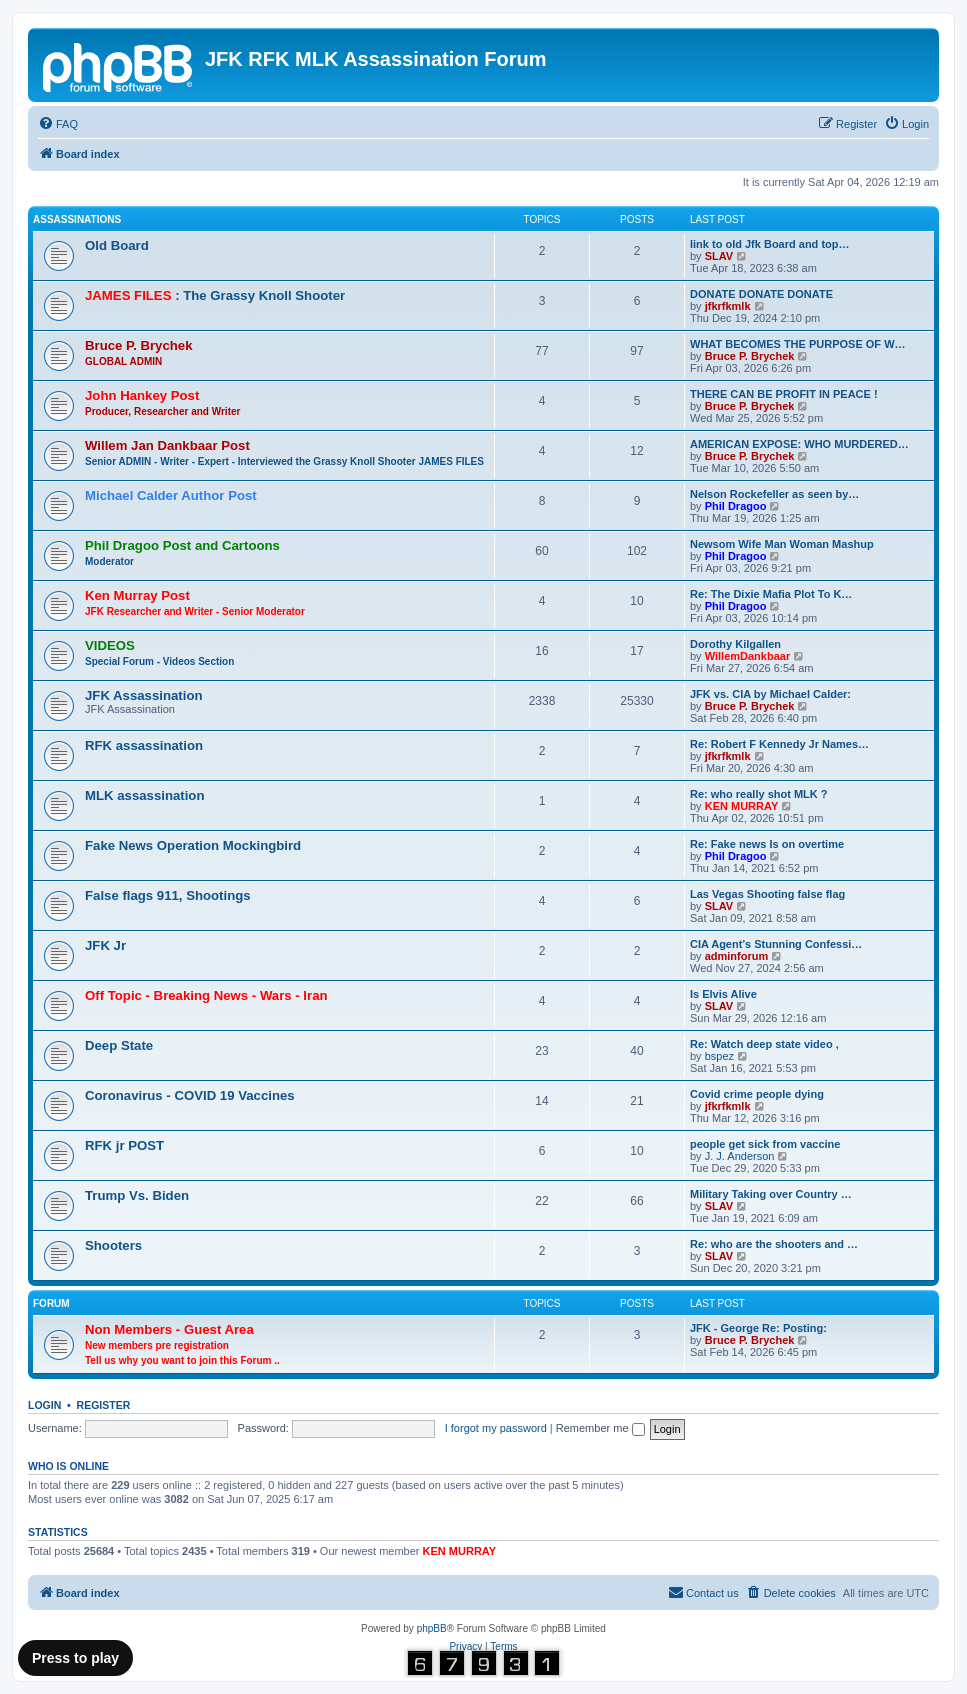  What do you see at coordinates (58, 124) in the screenshot?
I see `[menuitem]` at bounding box center [58, 124].